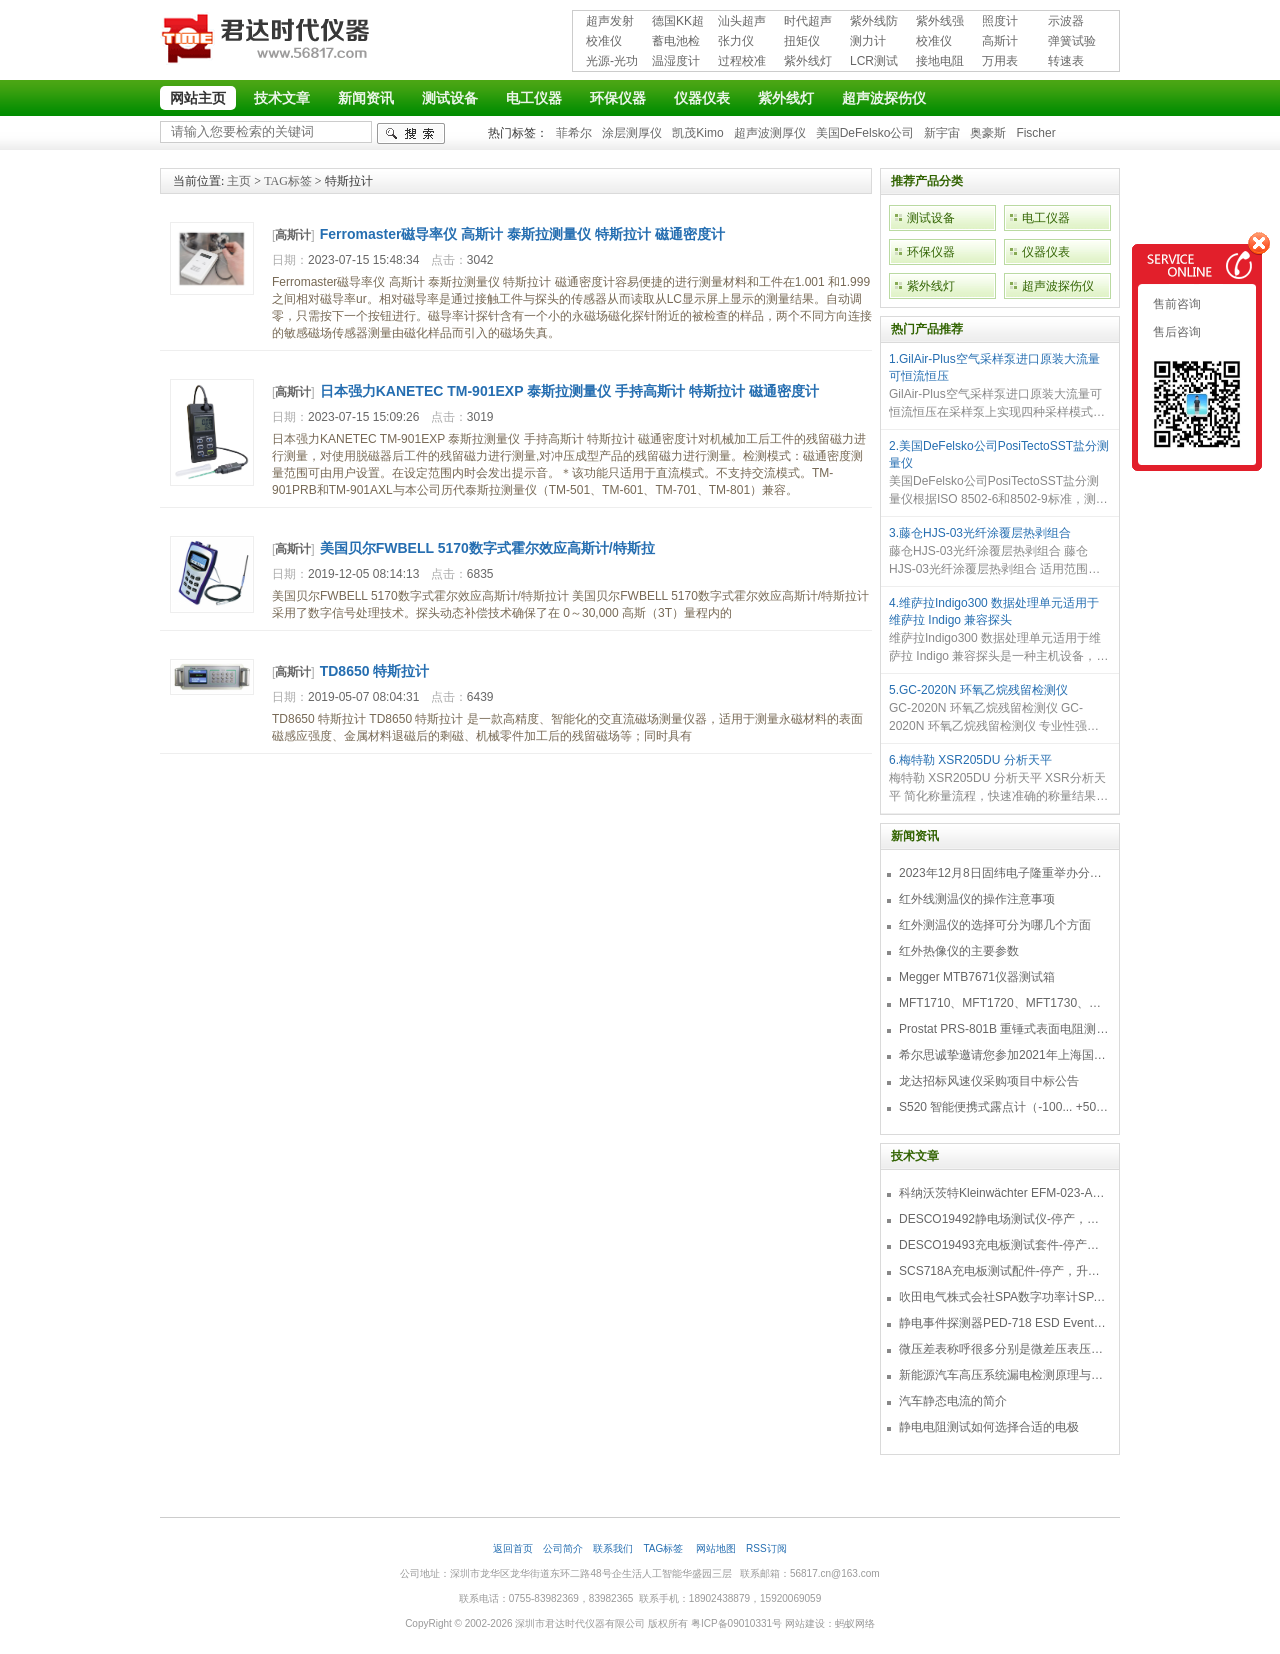  What do you see at coordinates (989, 1427) in the screenshot?
I see `静电电阻测试如何选择合适的电极` at bounding box center [989, 1427].